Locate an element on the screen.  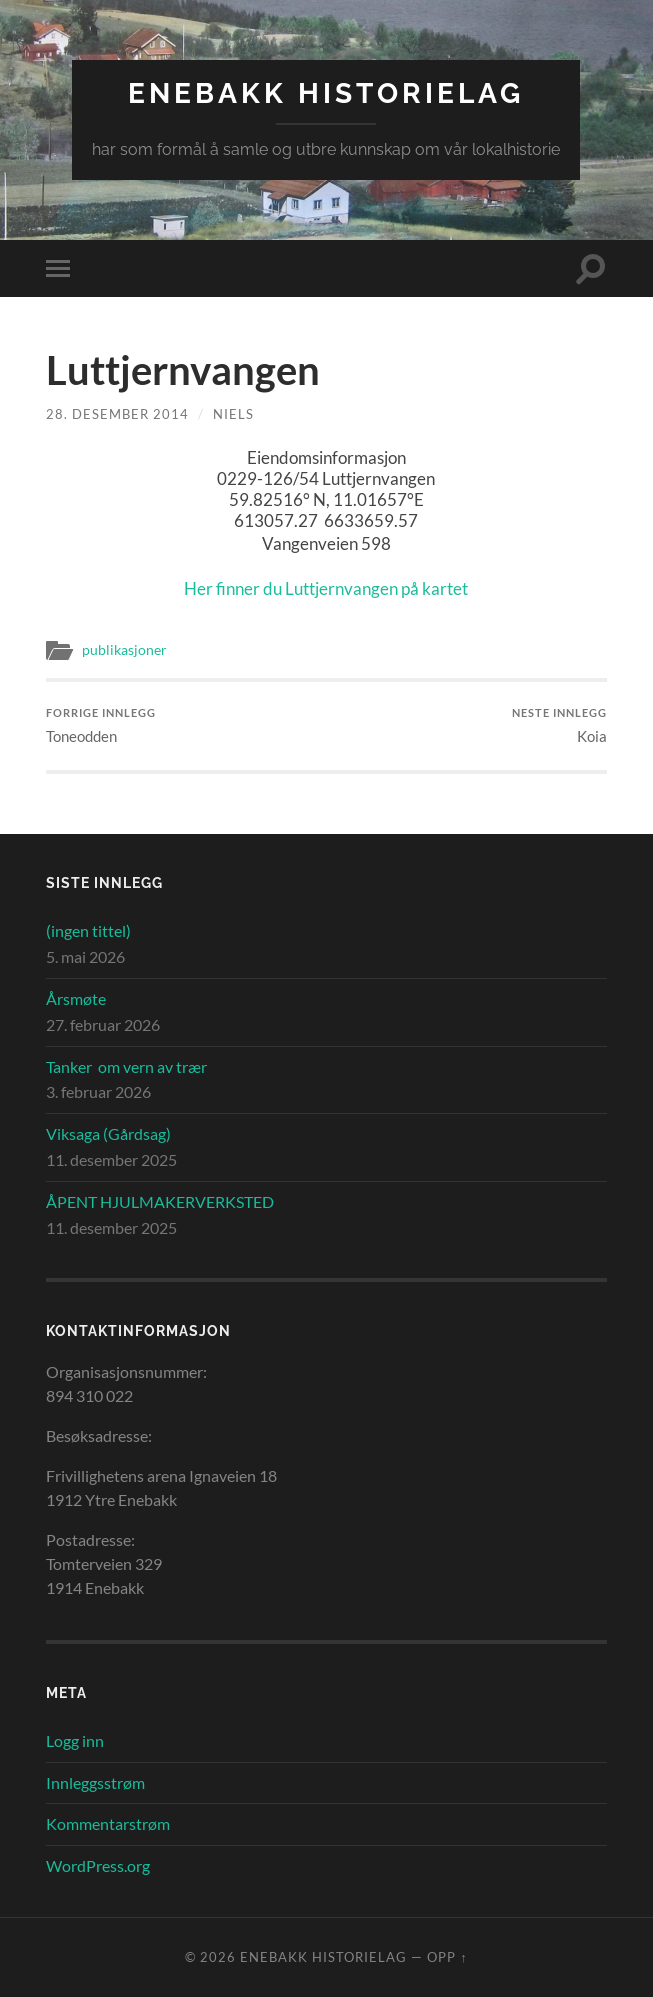
Tanker om vern av trær is located at coordinates (126, 1066).